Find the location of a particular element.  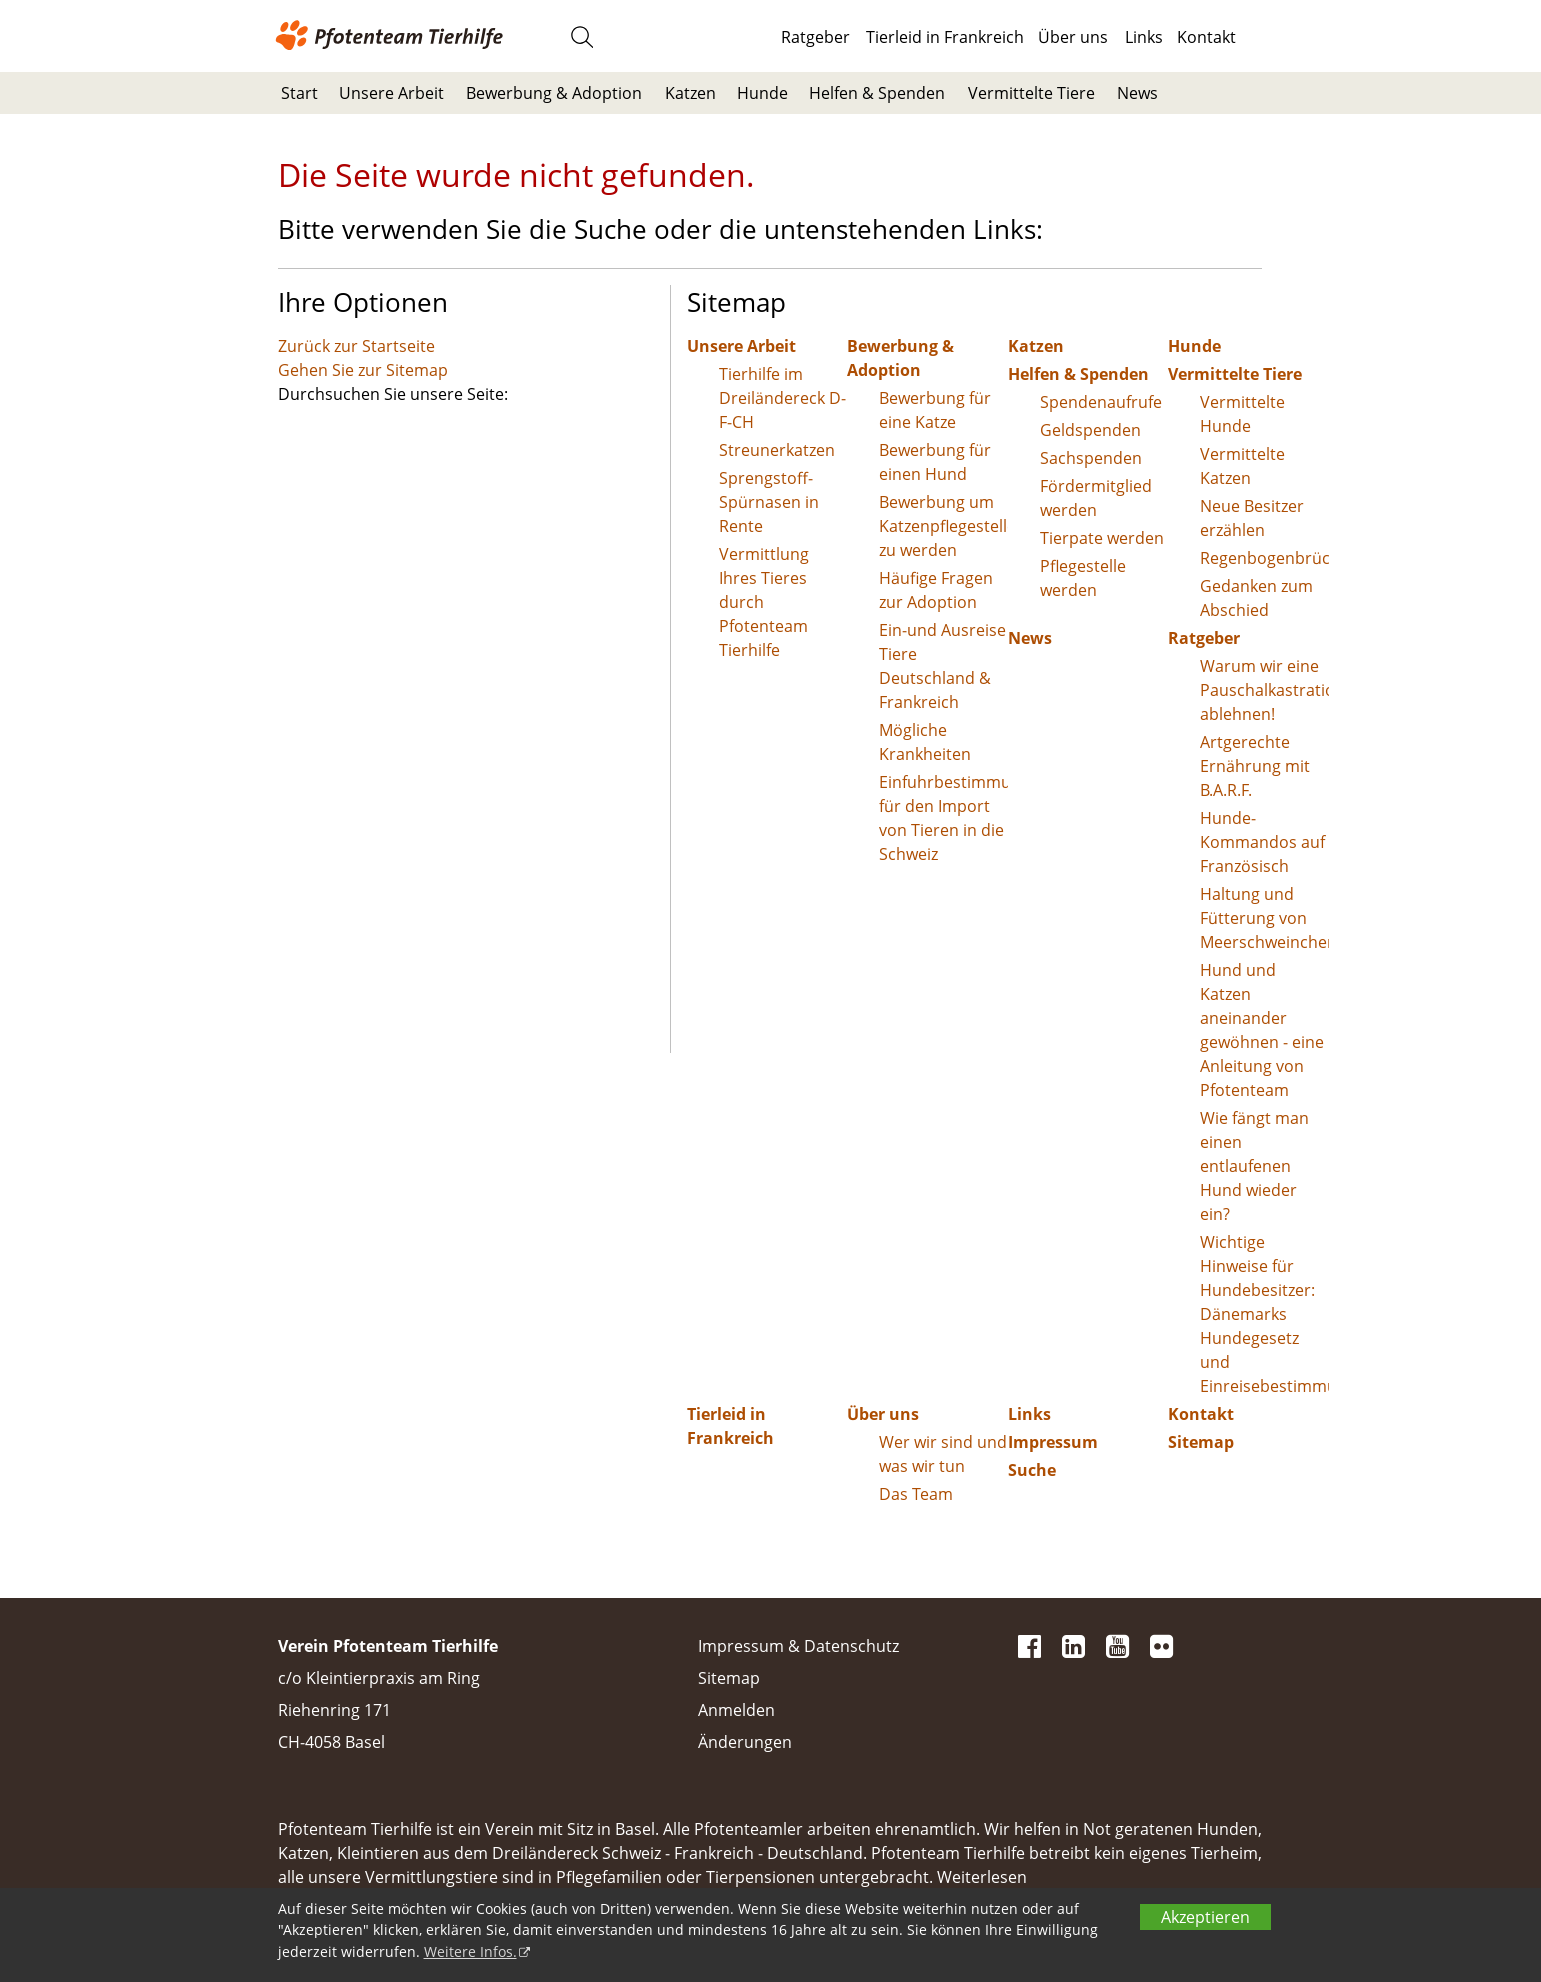

Anmelden is located at coordinates (736, 1710).